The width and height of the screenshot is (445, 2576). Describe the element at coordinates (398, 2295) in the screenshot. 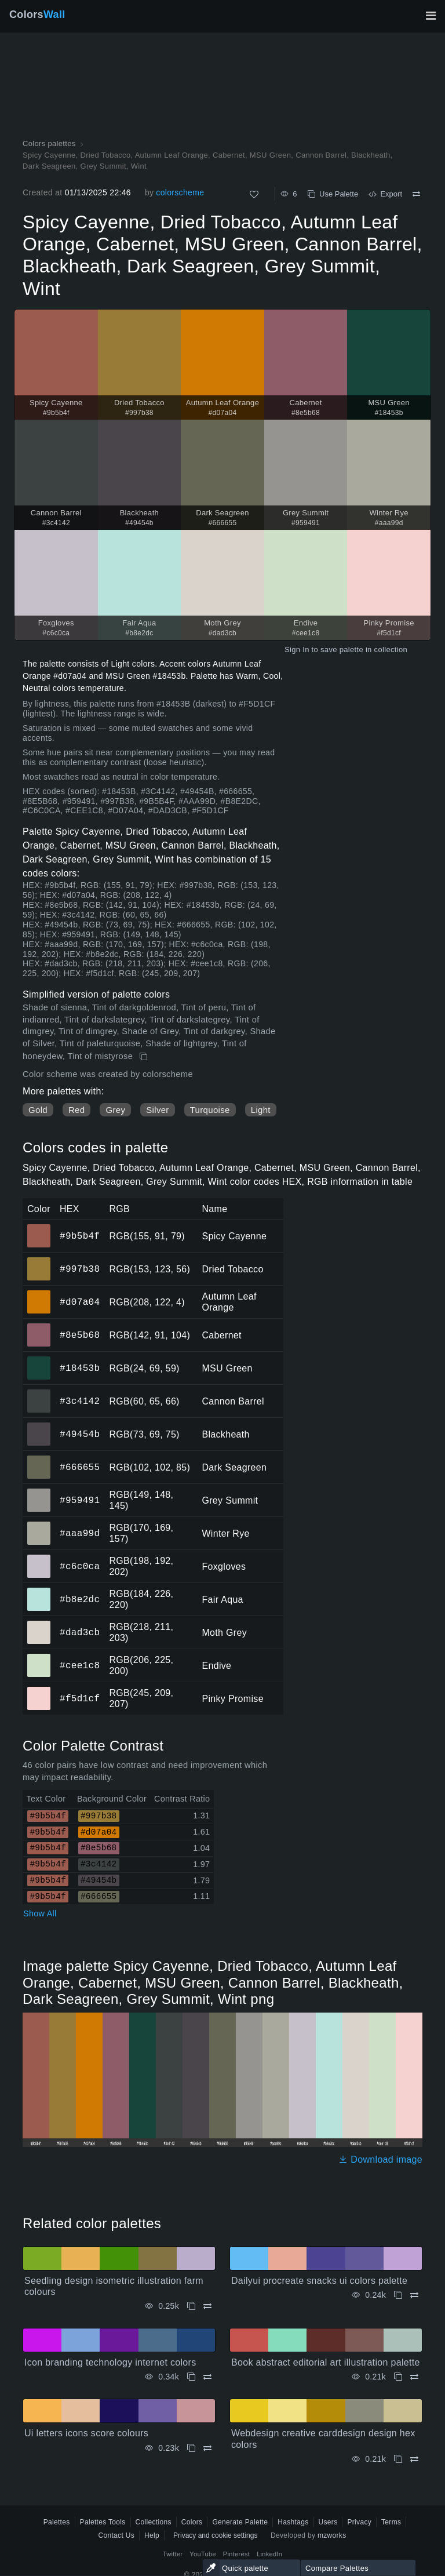

I see `[Copy Dailyui procreate snacks ui colors palette]` at that location.